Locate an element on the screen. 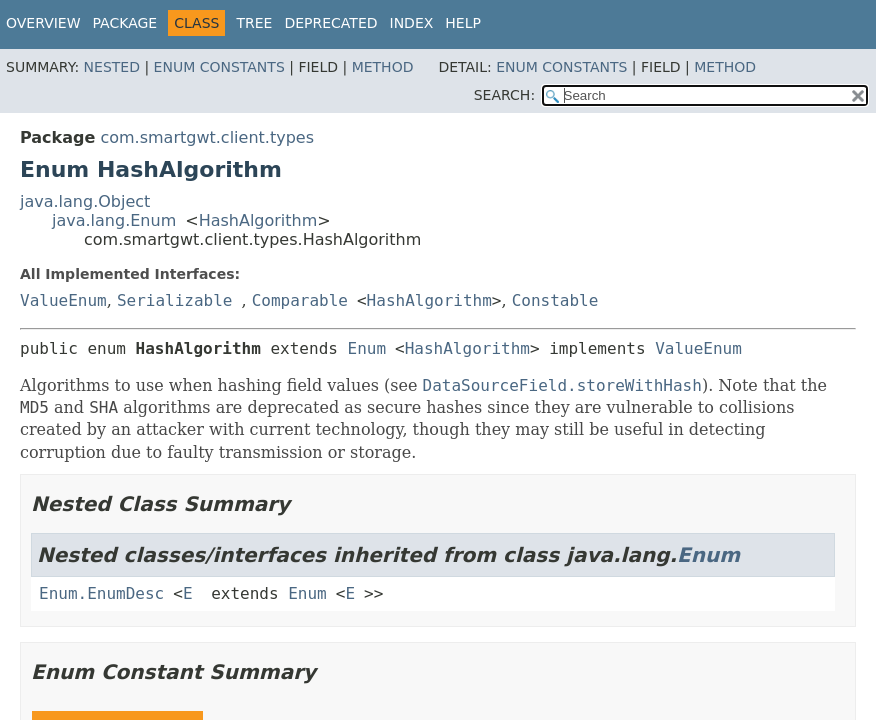 This screenshot has width=876, height=720. Serializable is located at coordinates (175, 300).